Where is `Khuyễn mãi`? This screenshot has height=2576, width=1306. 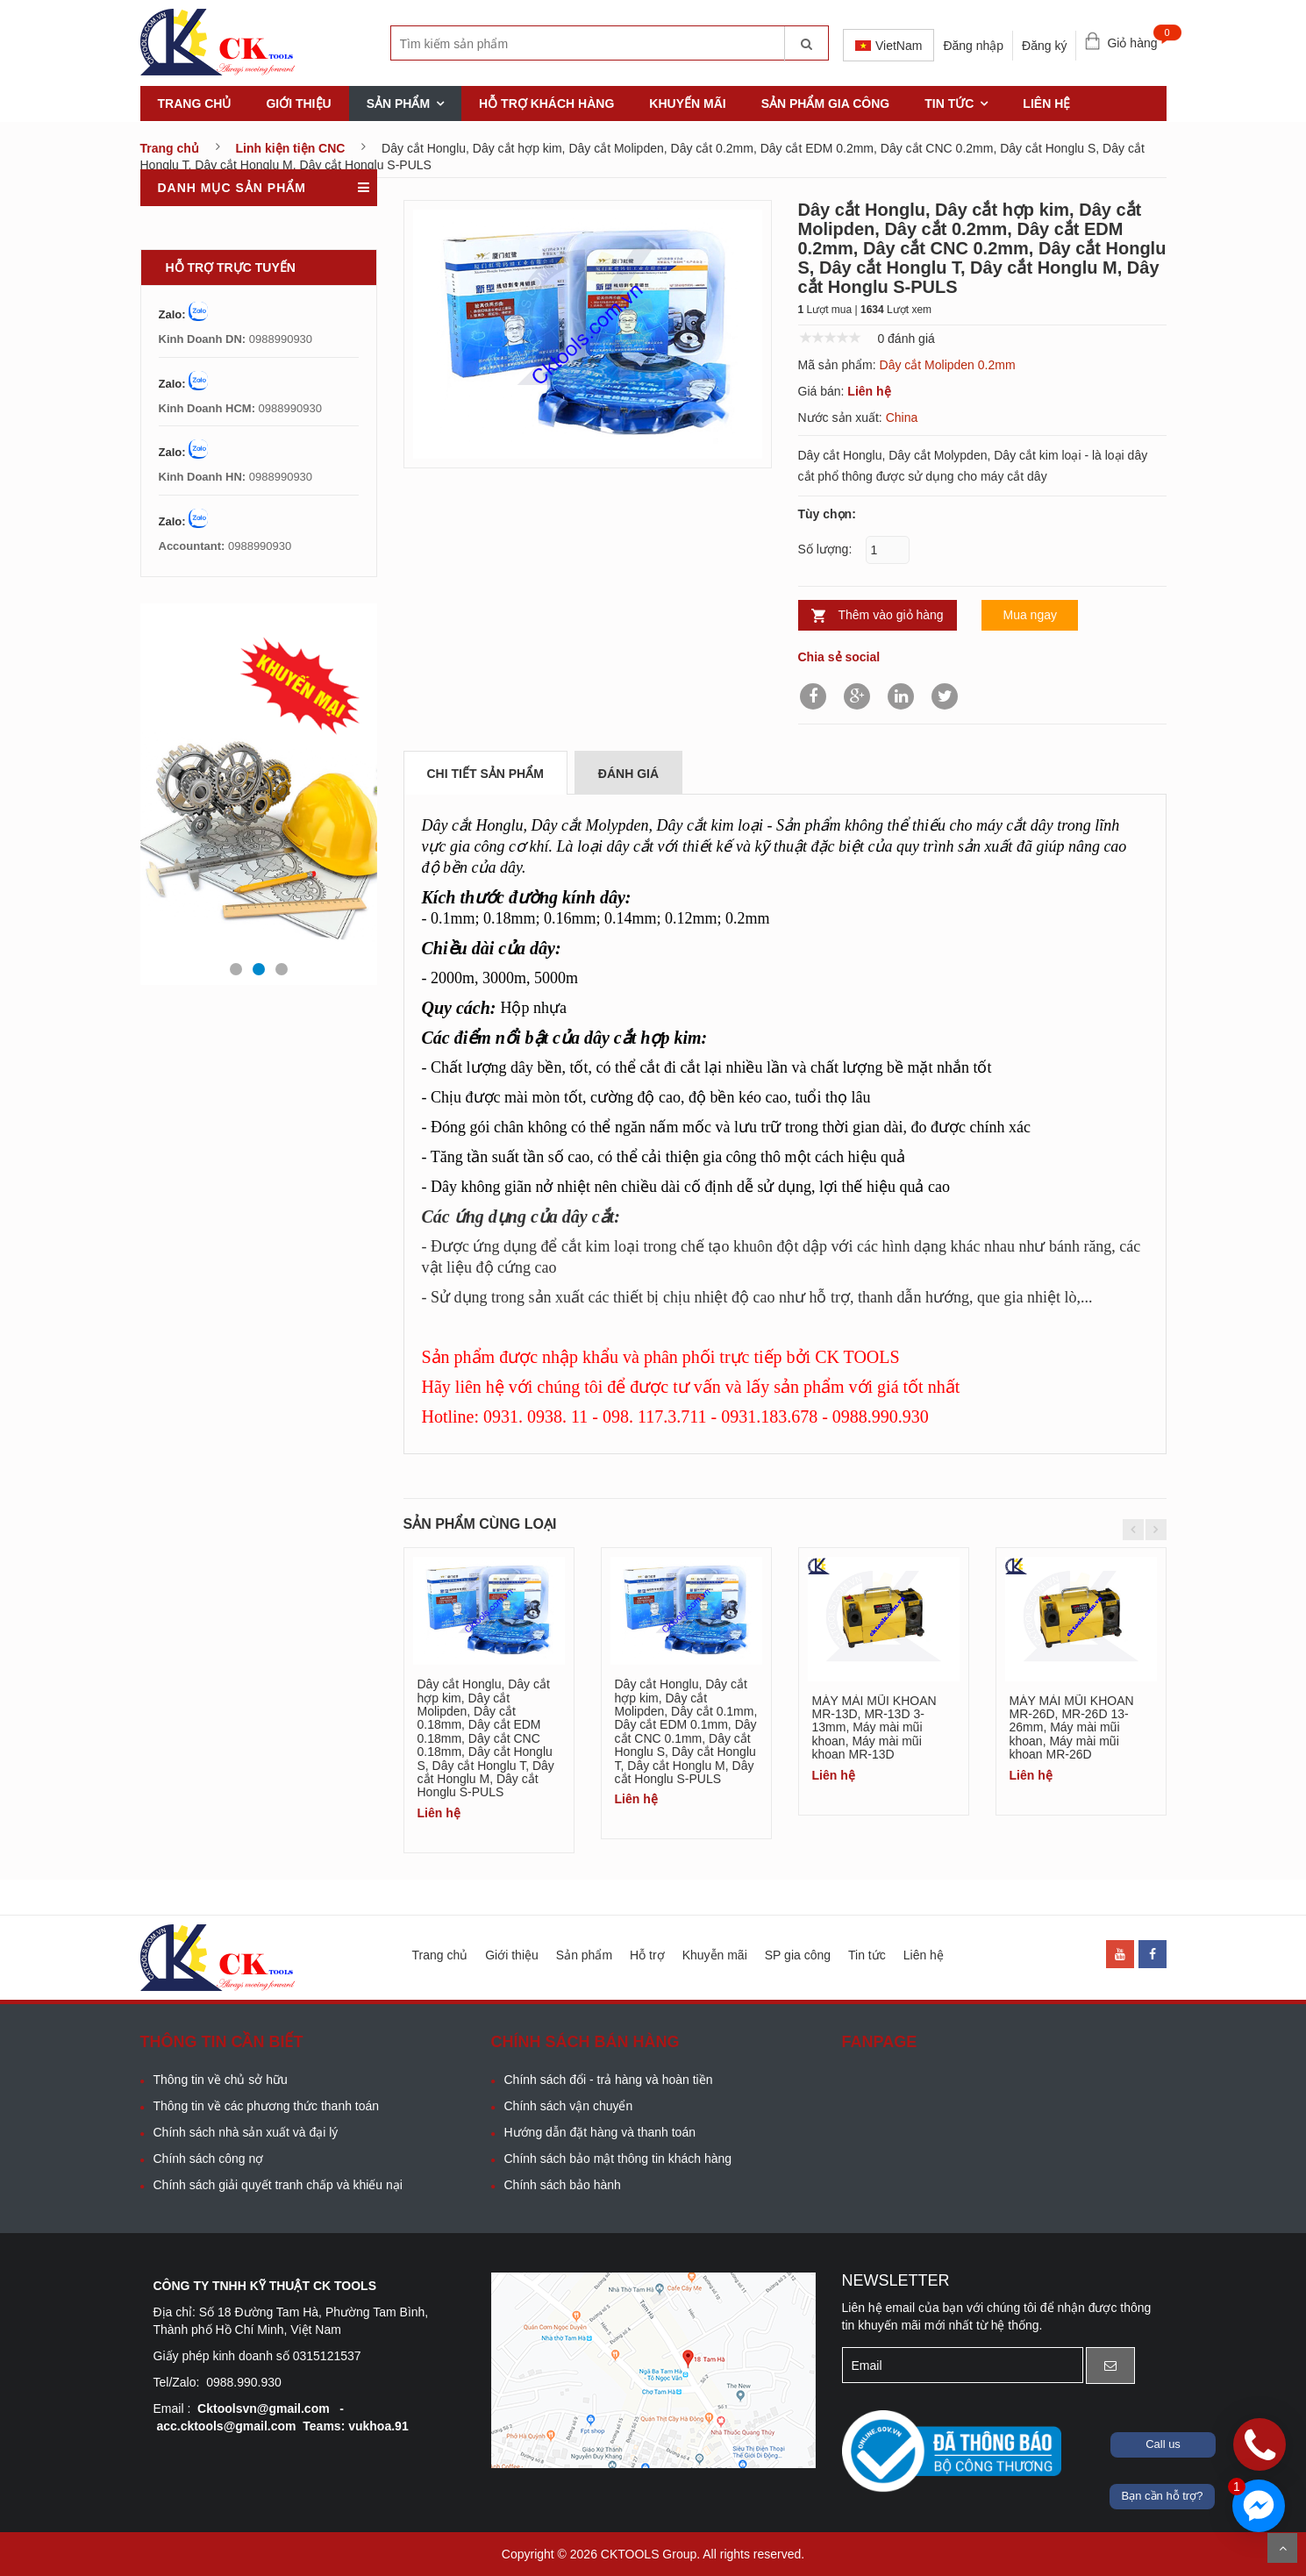 Khuyễn mãi is located at coordinates (714, 1955).